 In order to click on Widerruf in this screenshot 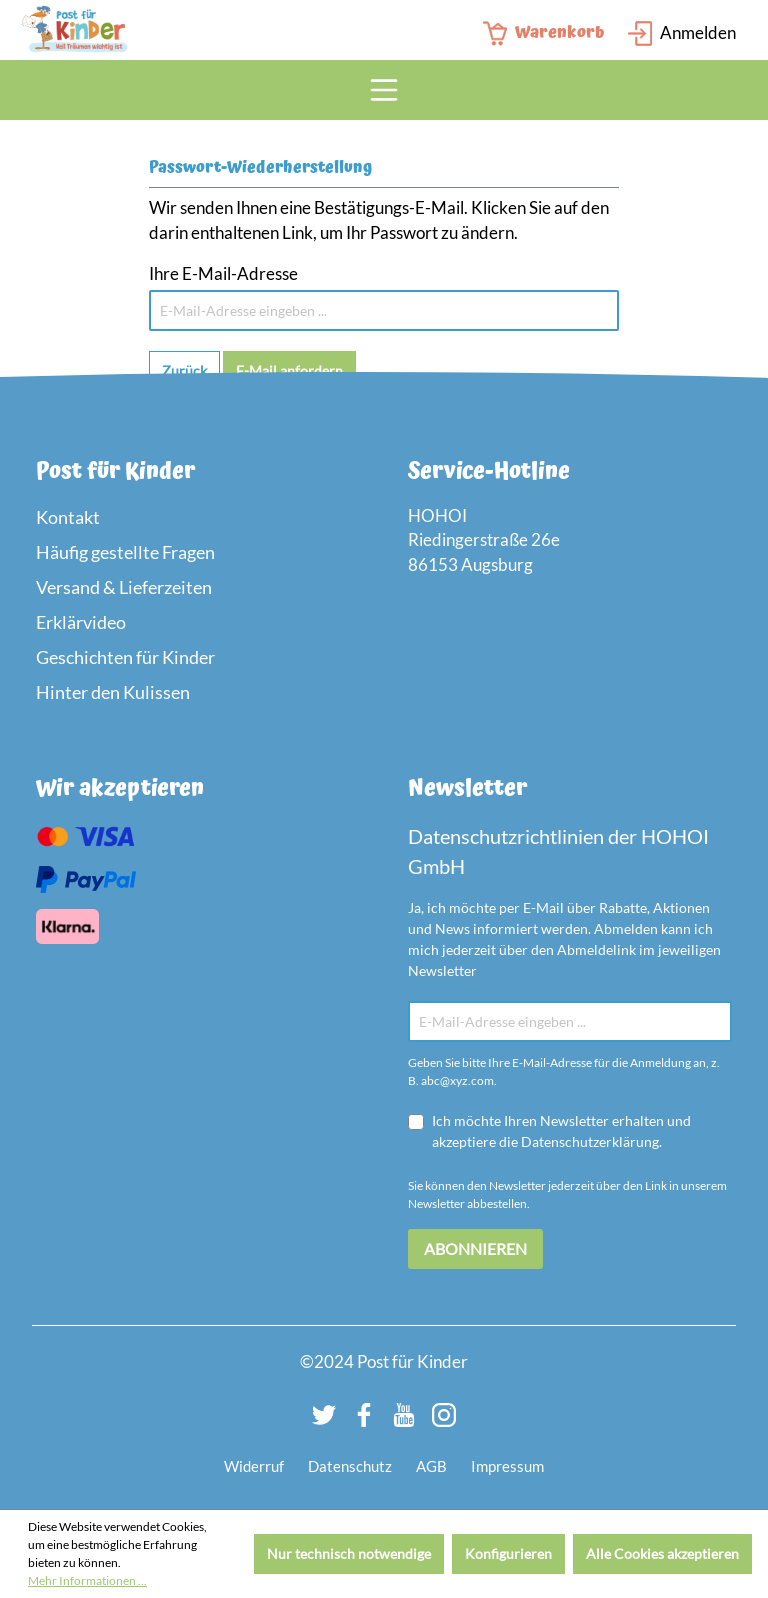, I will do `click(254, 1466)`.